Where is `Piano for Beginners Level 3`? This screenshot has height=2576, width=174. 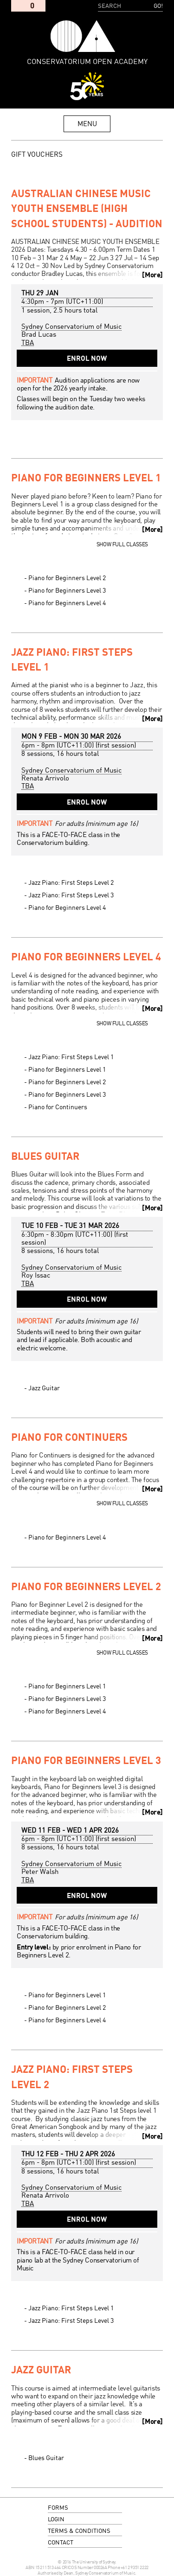
Piano for Beginners Level 3 is located at coordinates (67, 591).